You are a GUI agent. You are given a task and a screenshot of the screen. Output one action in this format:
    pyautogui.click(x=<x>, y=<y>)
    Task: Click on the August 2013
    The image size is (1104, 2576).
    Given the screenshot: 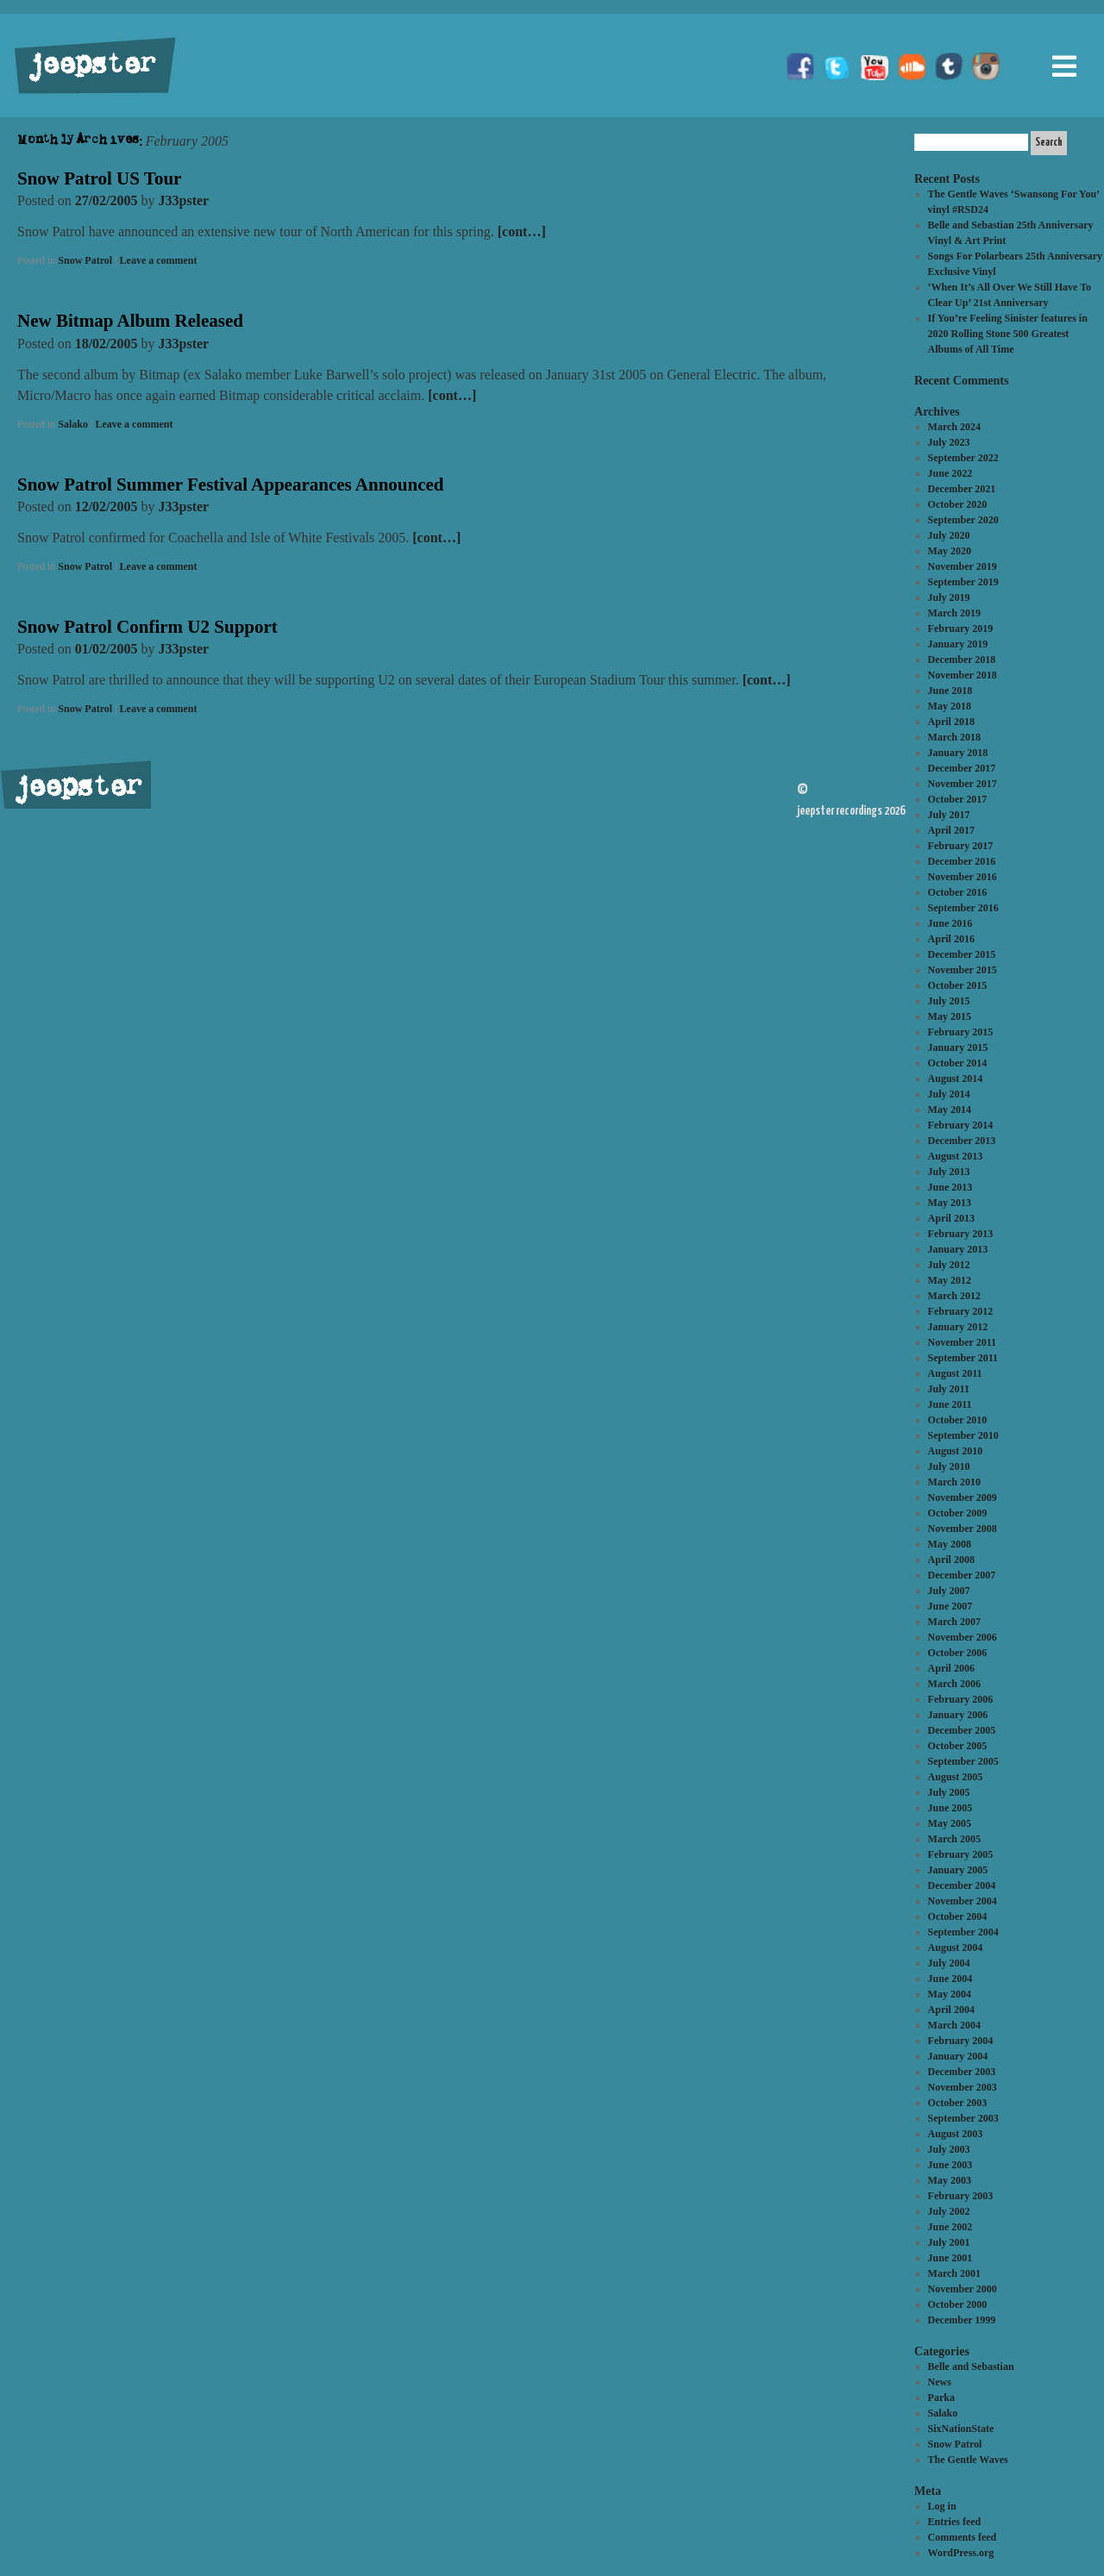 What is the action you would take?
    pyautogui.click(x=955, y=1156)
    